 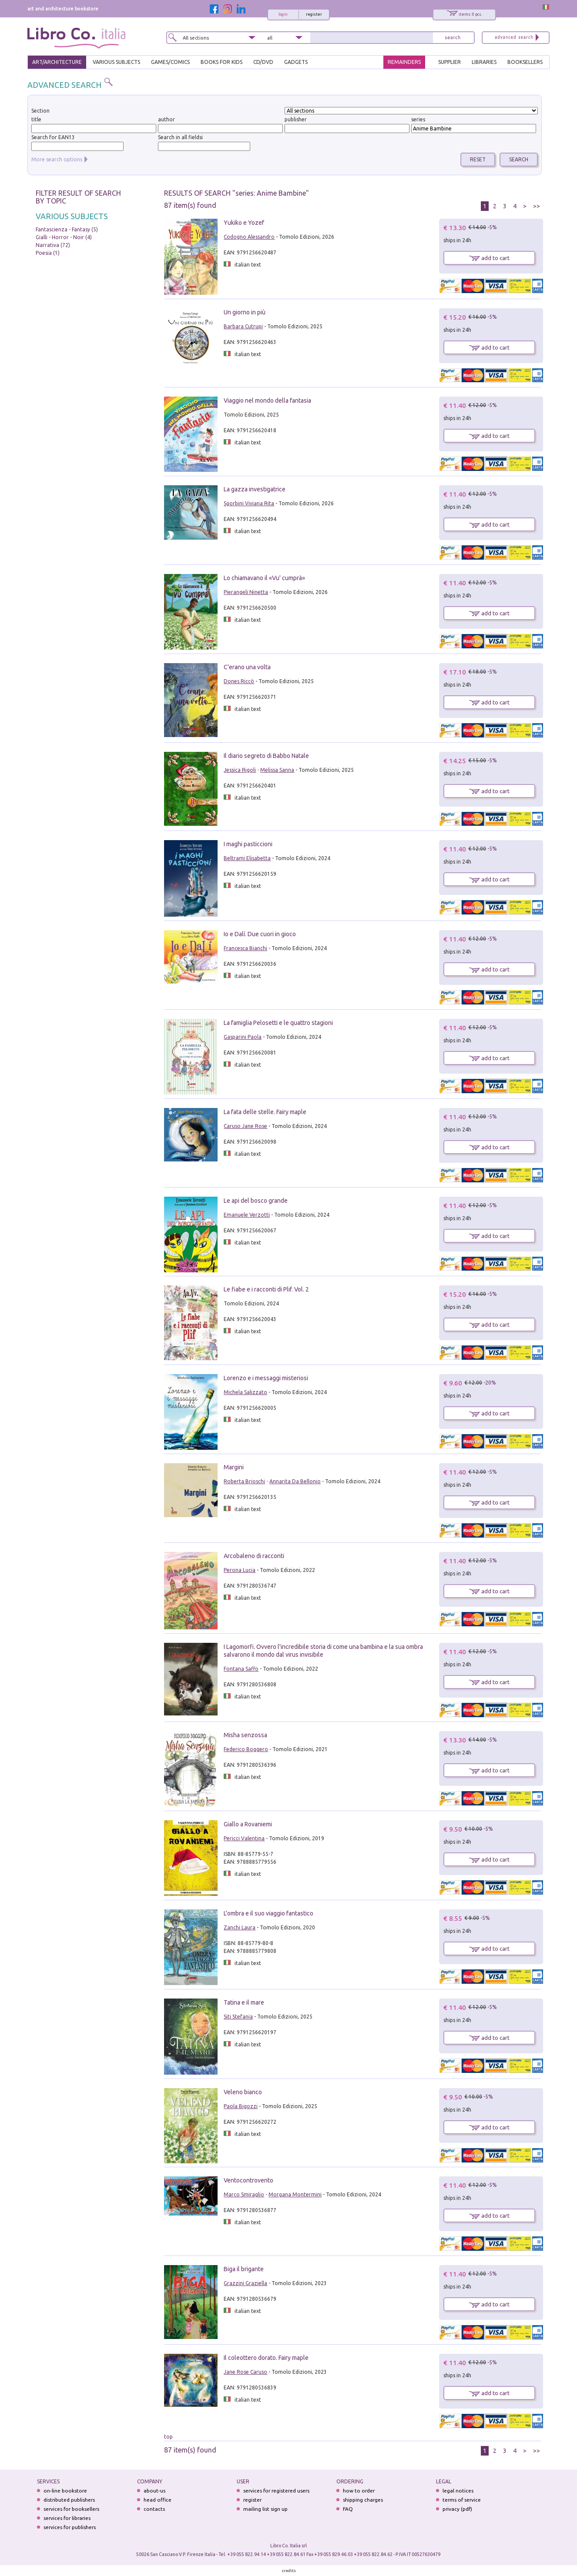 I want to click on legal notices, so click(x=458, y=2490).